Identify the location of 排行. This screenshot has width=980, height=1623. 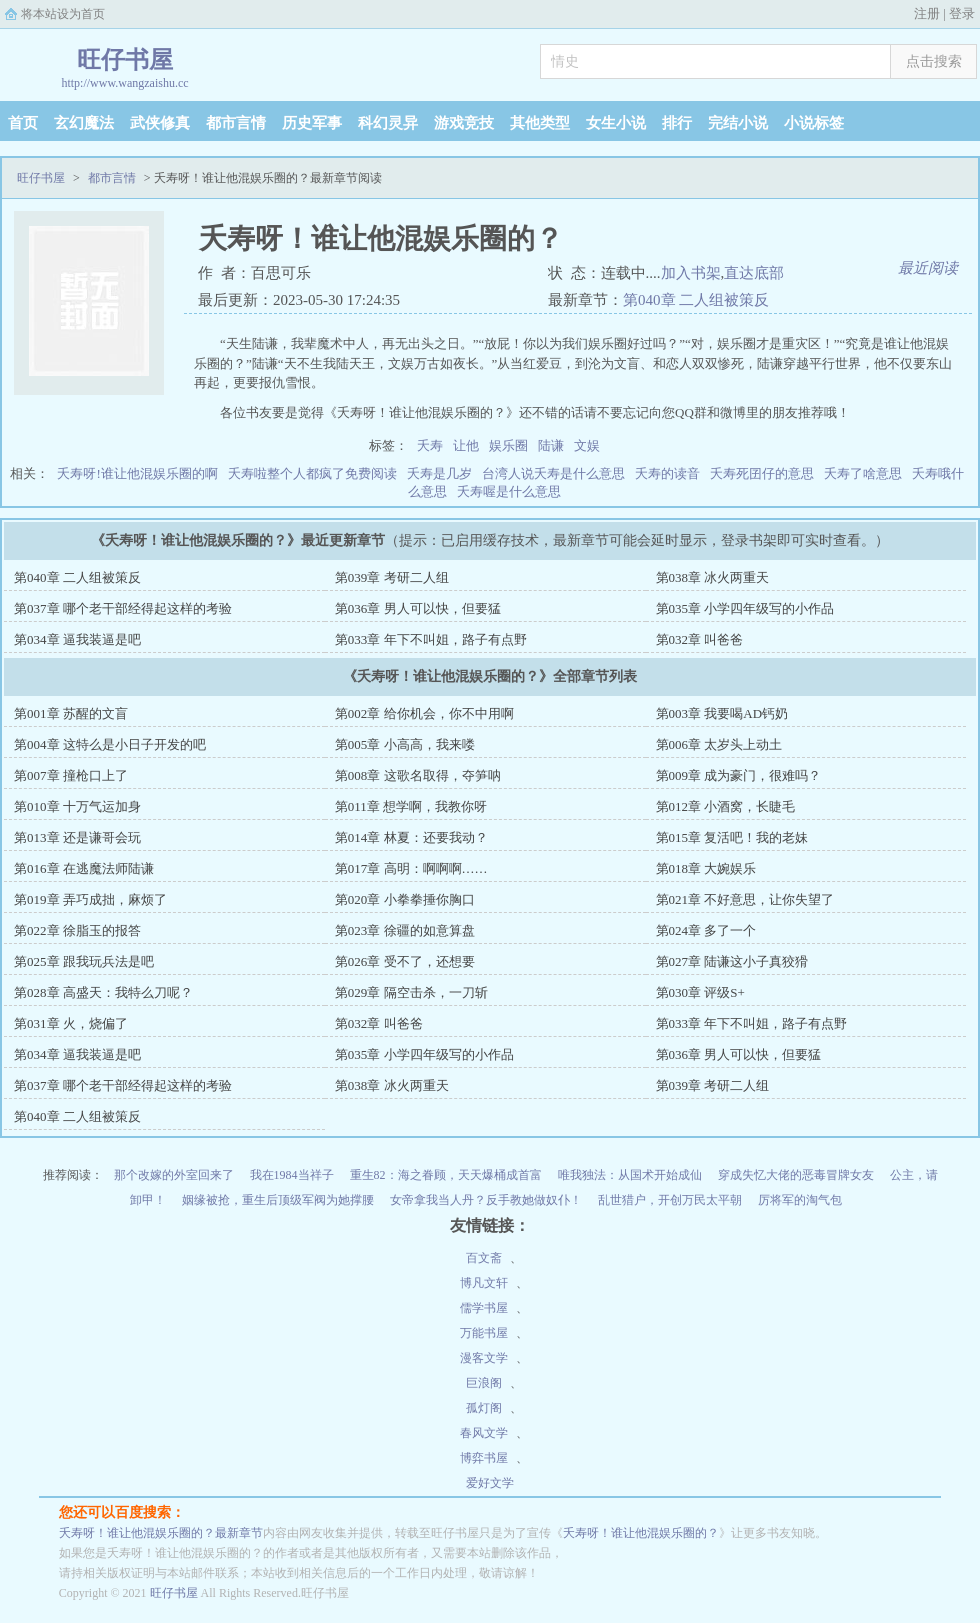
(677, 123).